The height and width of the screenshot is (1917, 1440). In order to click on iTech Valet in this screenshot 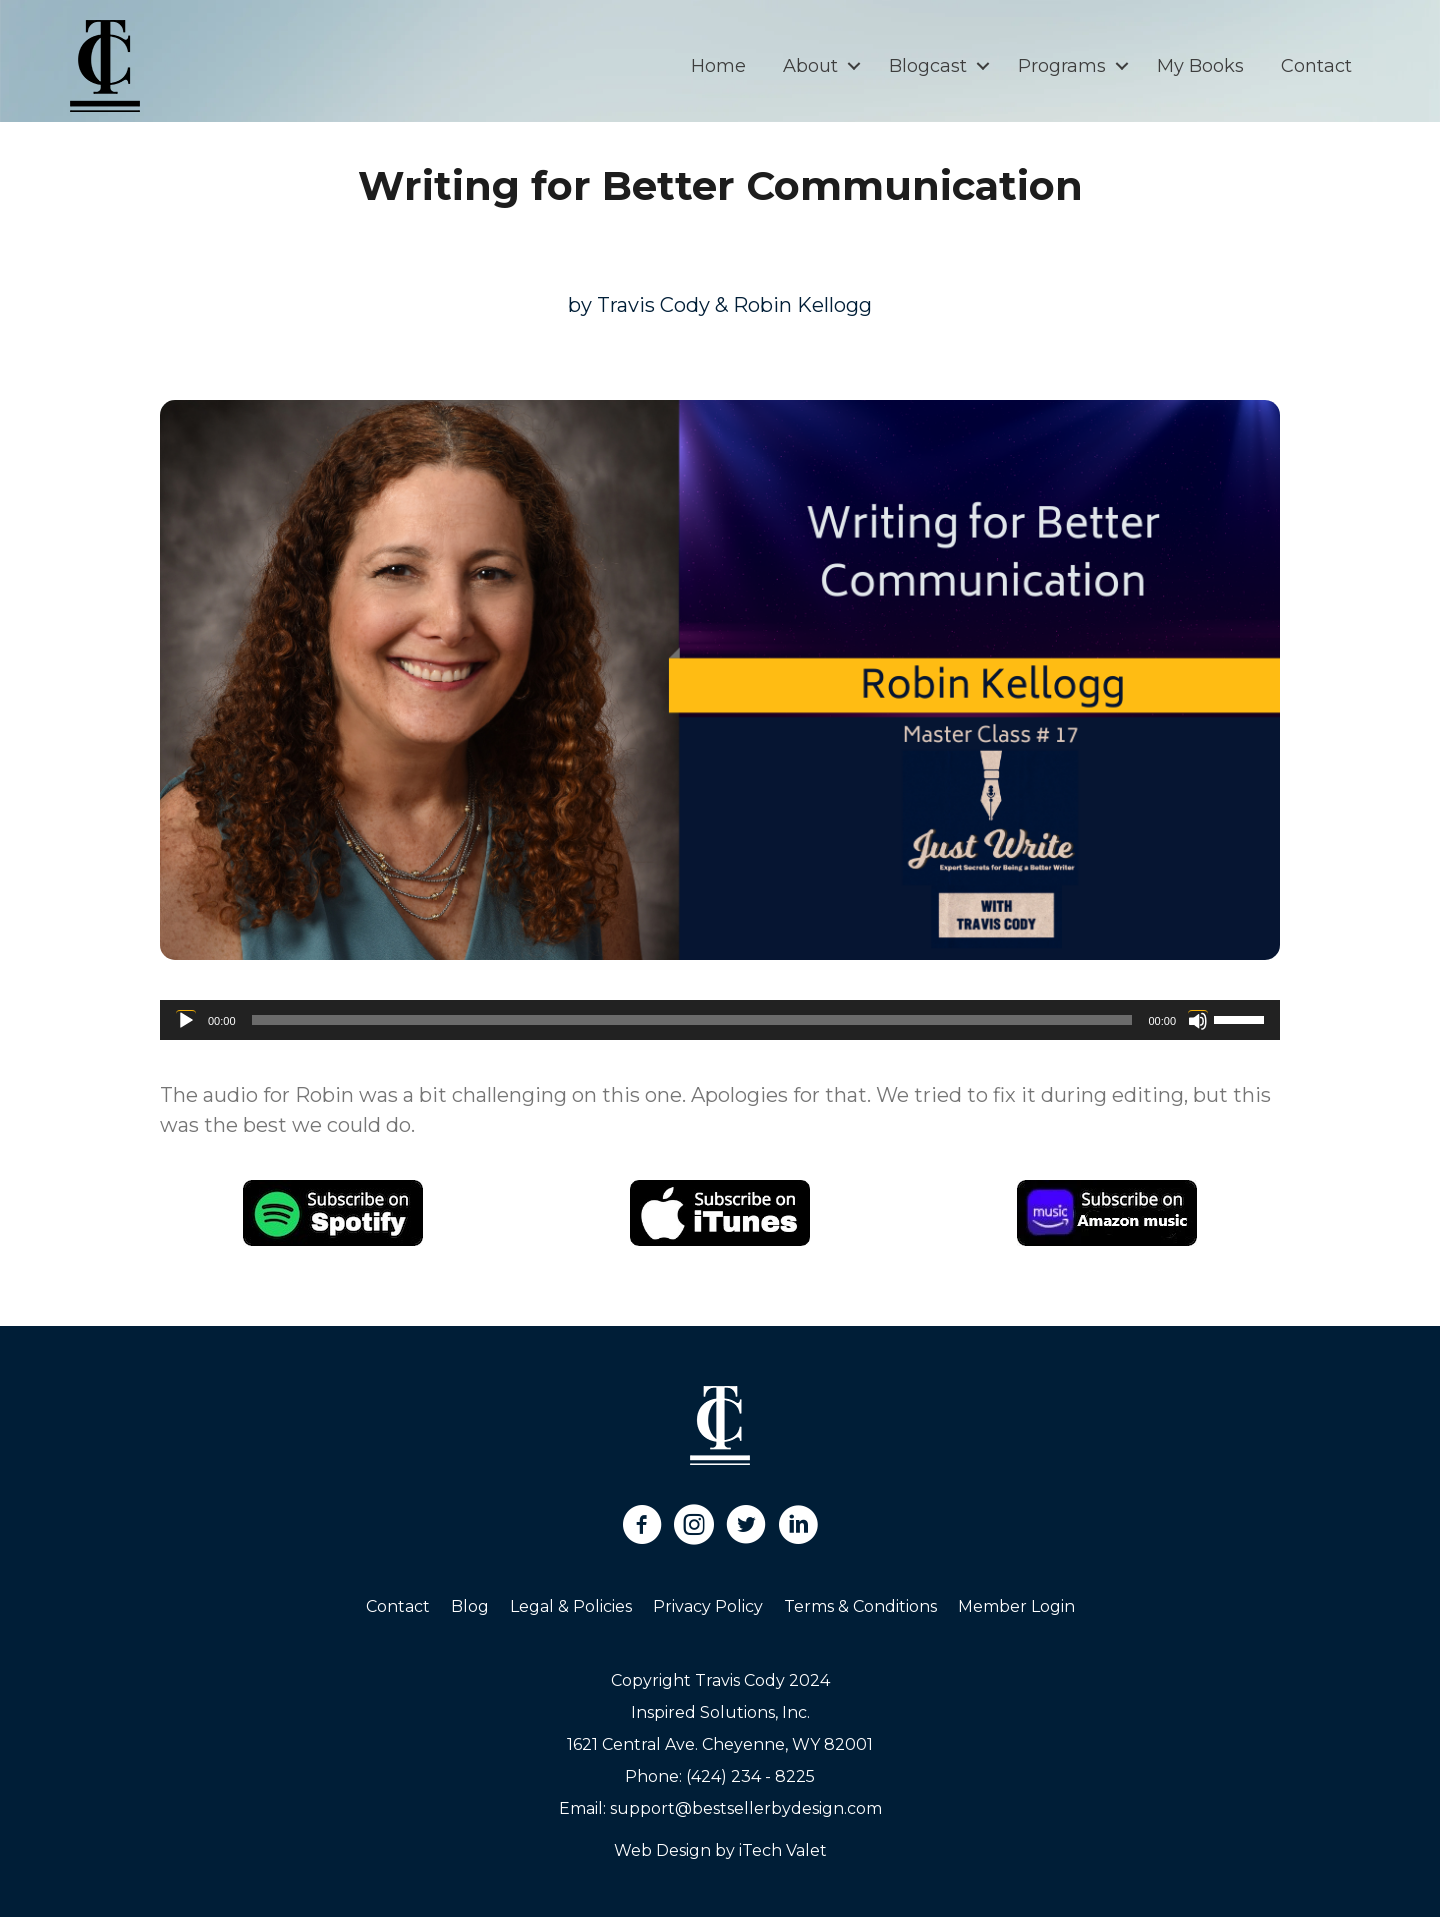, I will do `click(783, 1850)`.